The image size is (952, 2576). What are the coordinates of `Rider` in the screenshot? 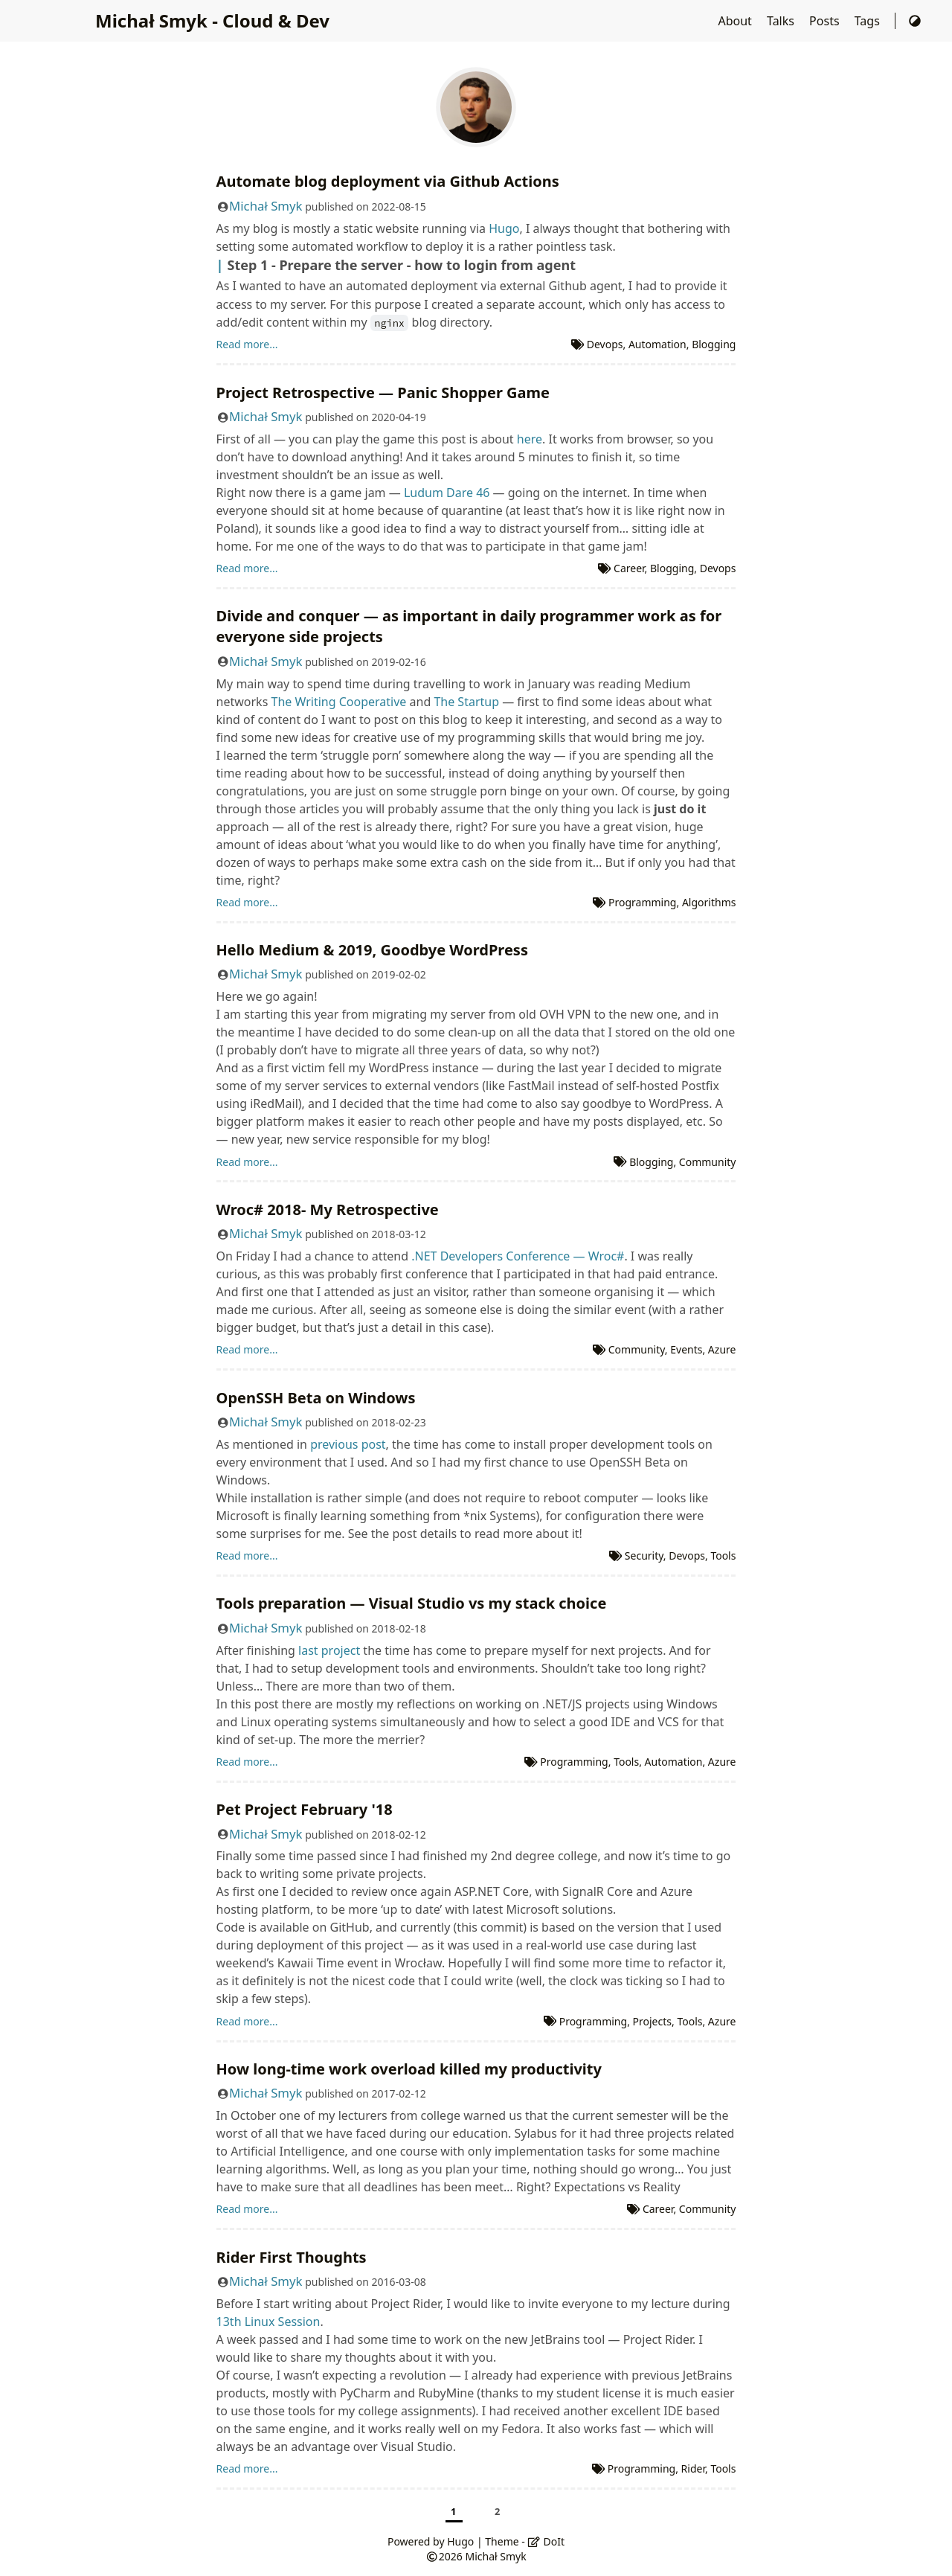 It's located at (693, 2468).